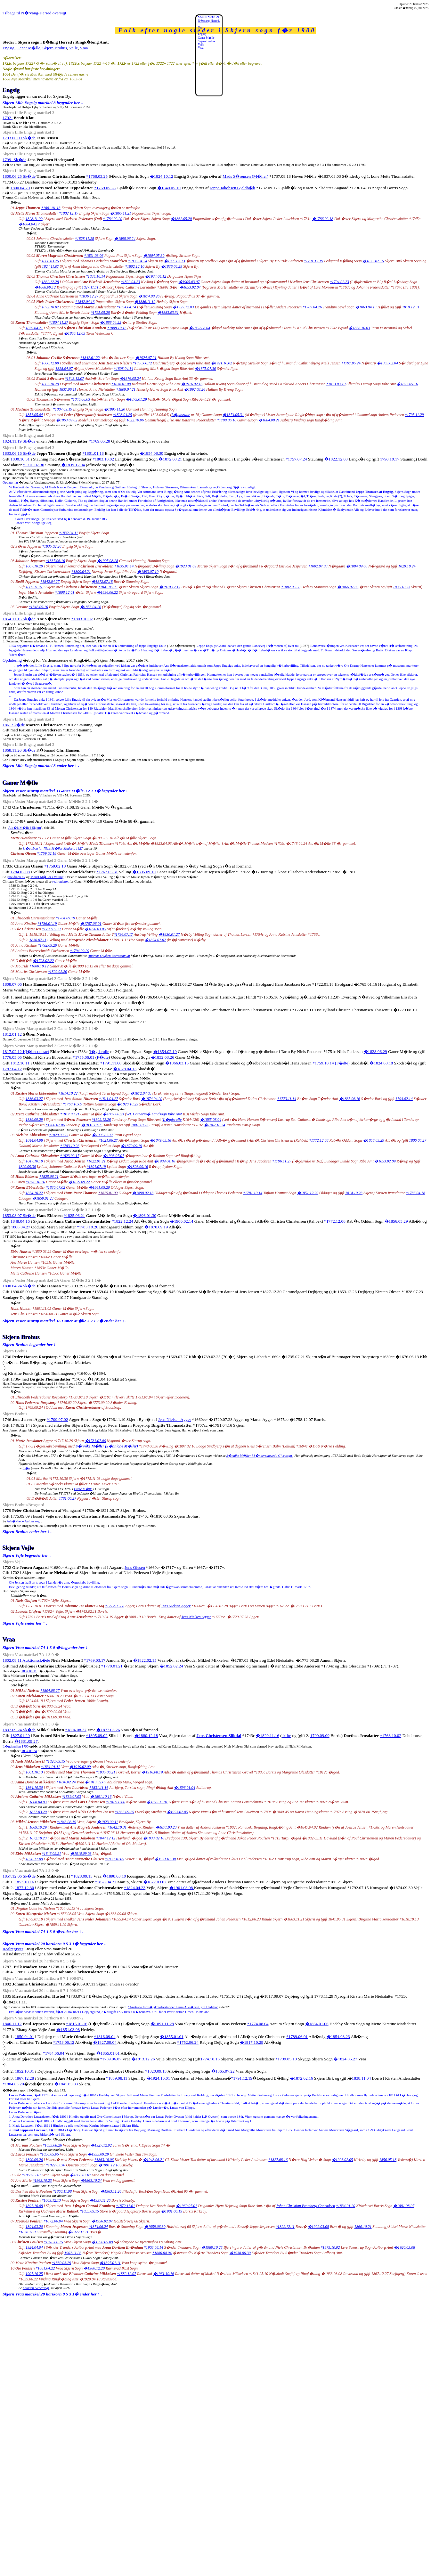 This screenshot has width=431, height=2576. I want to click on �1923.02.05, so click(177, 1812).